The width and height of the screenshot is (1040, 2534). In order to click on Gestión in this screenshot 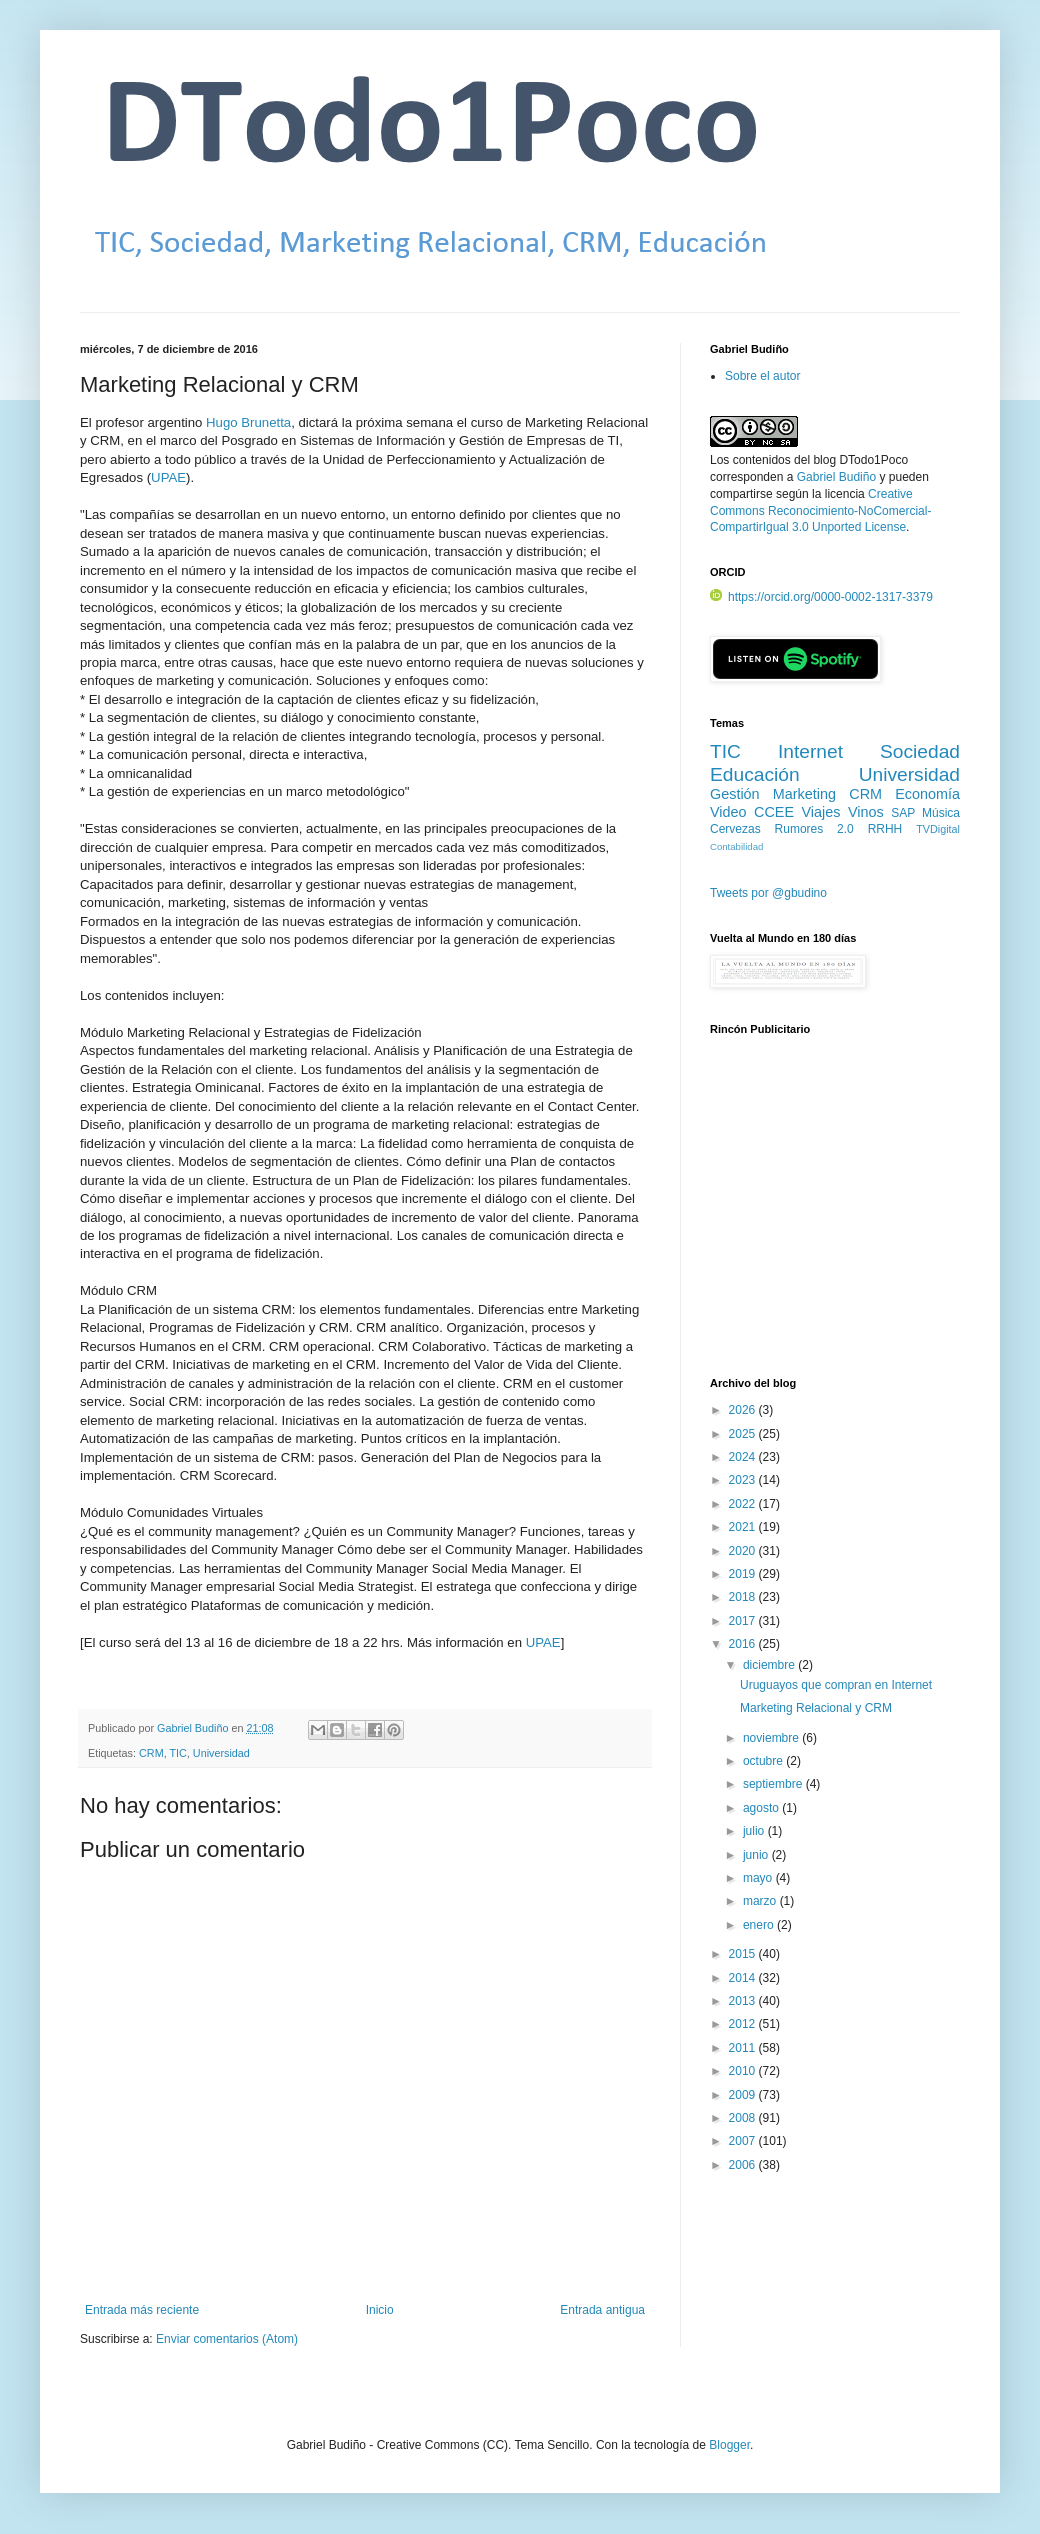, I will do `click(735, 794)`.